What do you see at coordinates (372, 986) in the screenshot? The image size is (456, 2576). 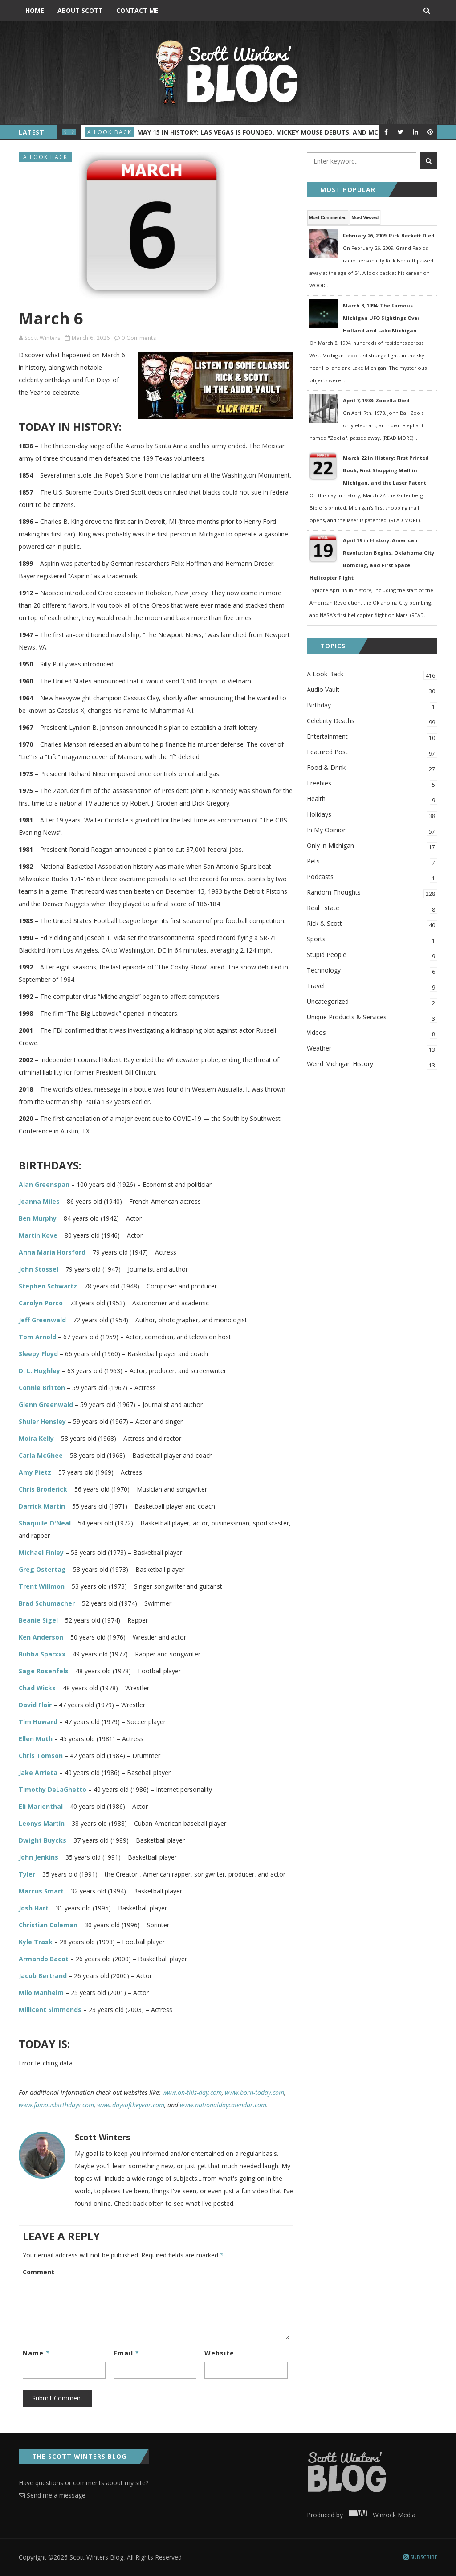 I see `Travel` at bounding box center [372, 986].